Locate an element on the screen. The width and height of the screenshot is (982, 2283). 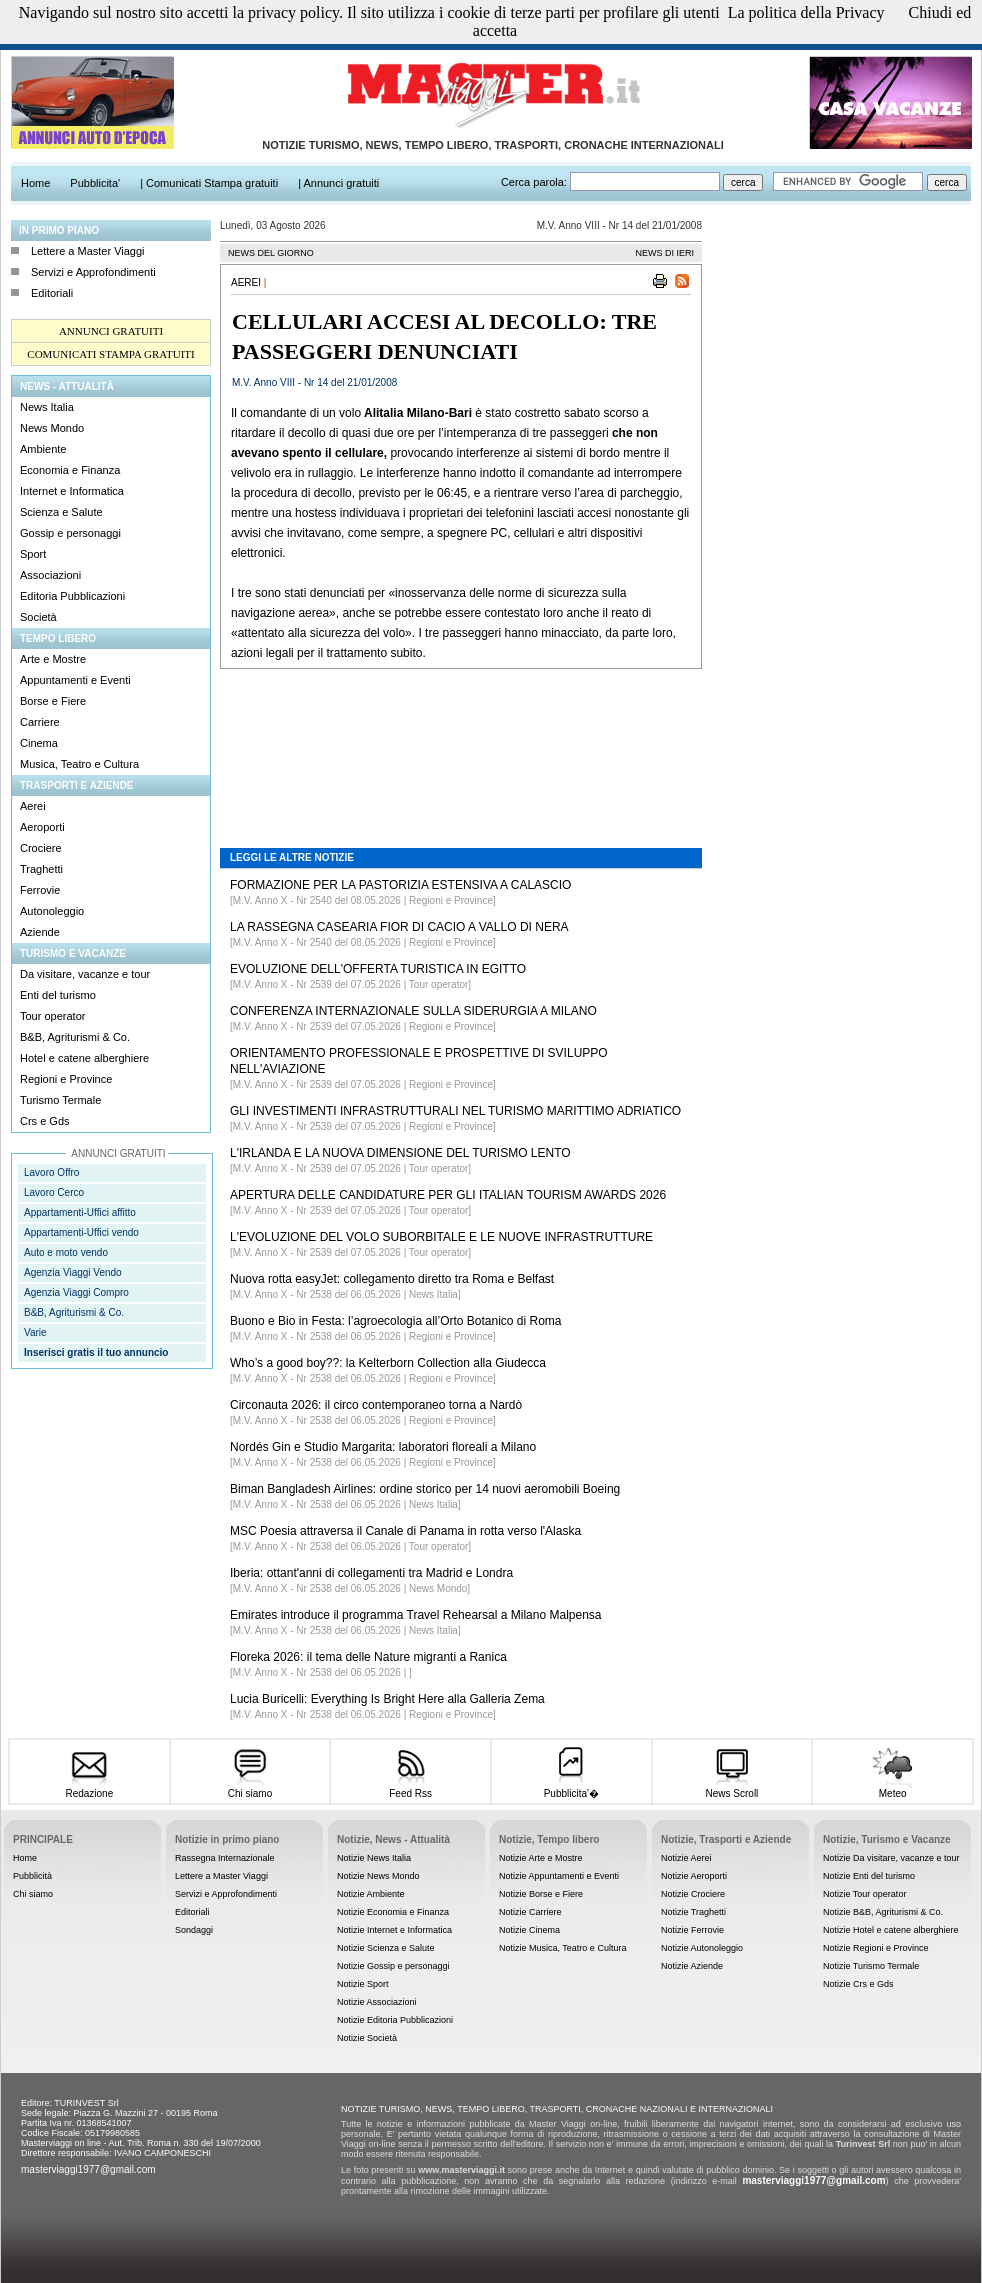
Notizie Ferrovie is located at coordinates (692, 1930).